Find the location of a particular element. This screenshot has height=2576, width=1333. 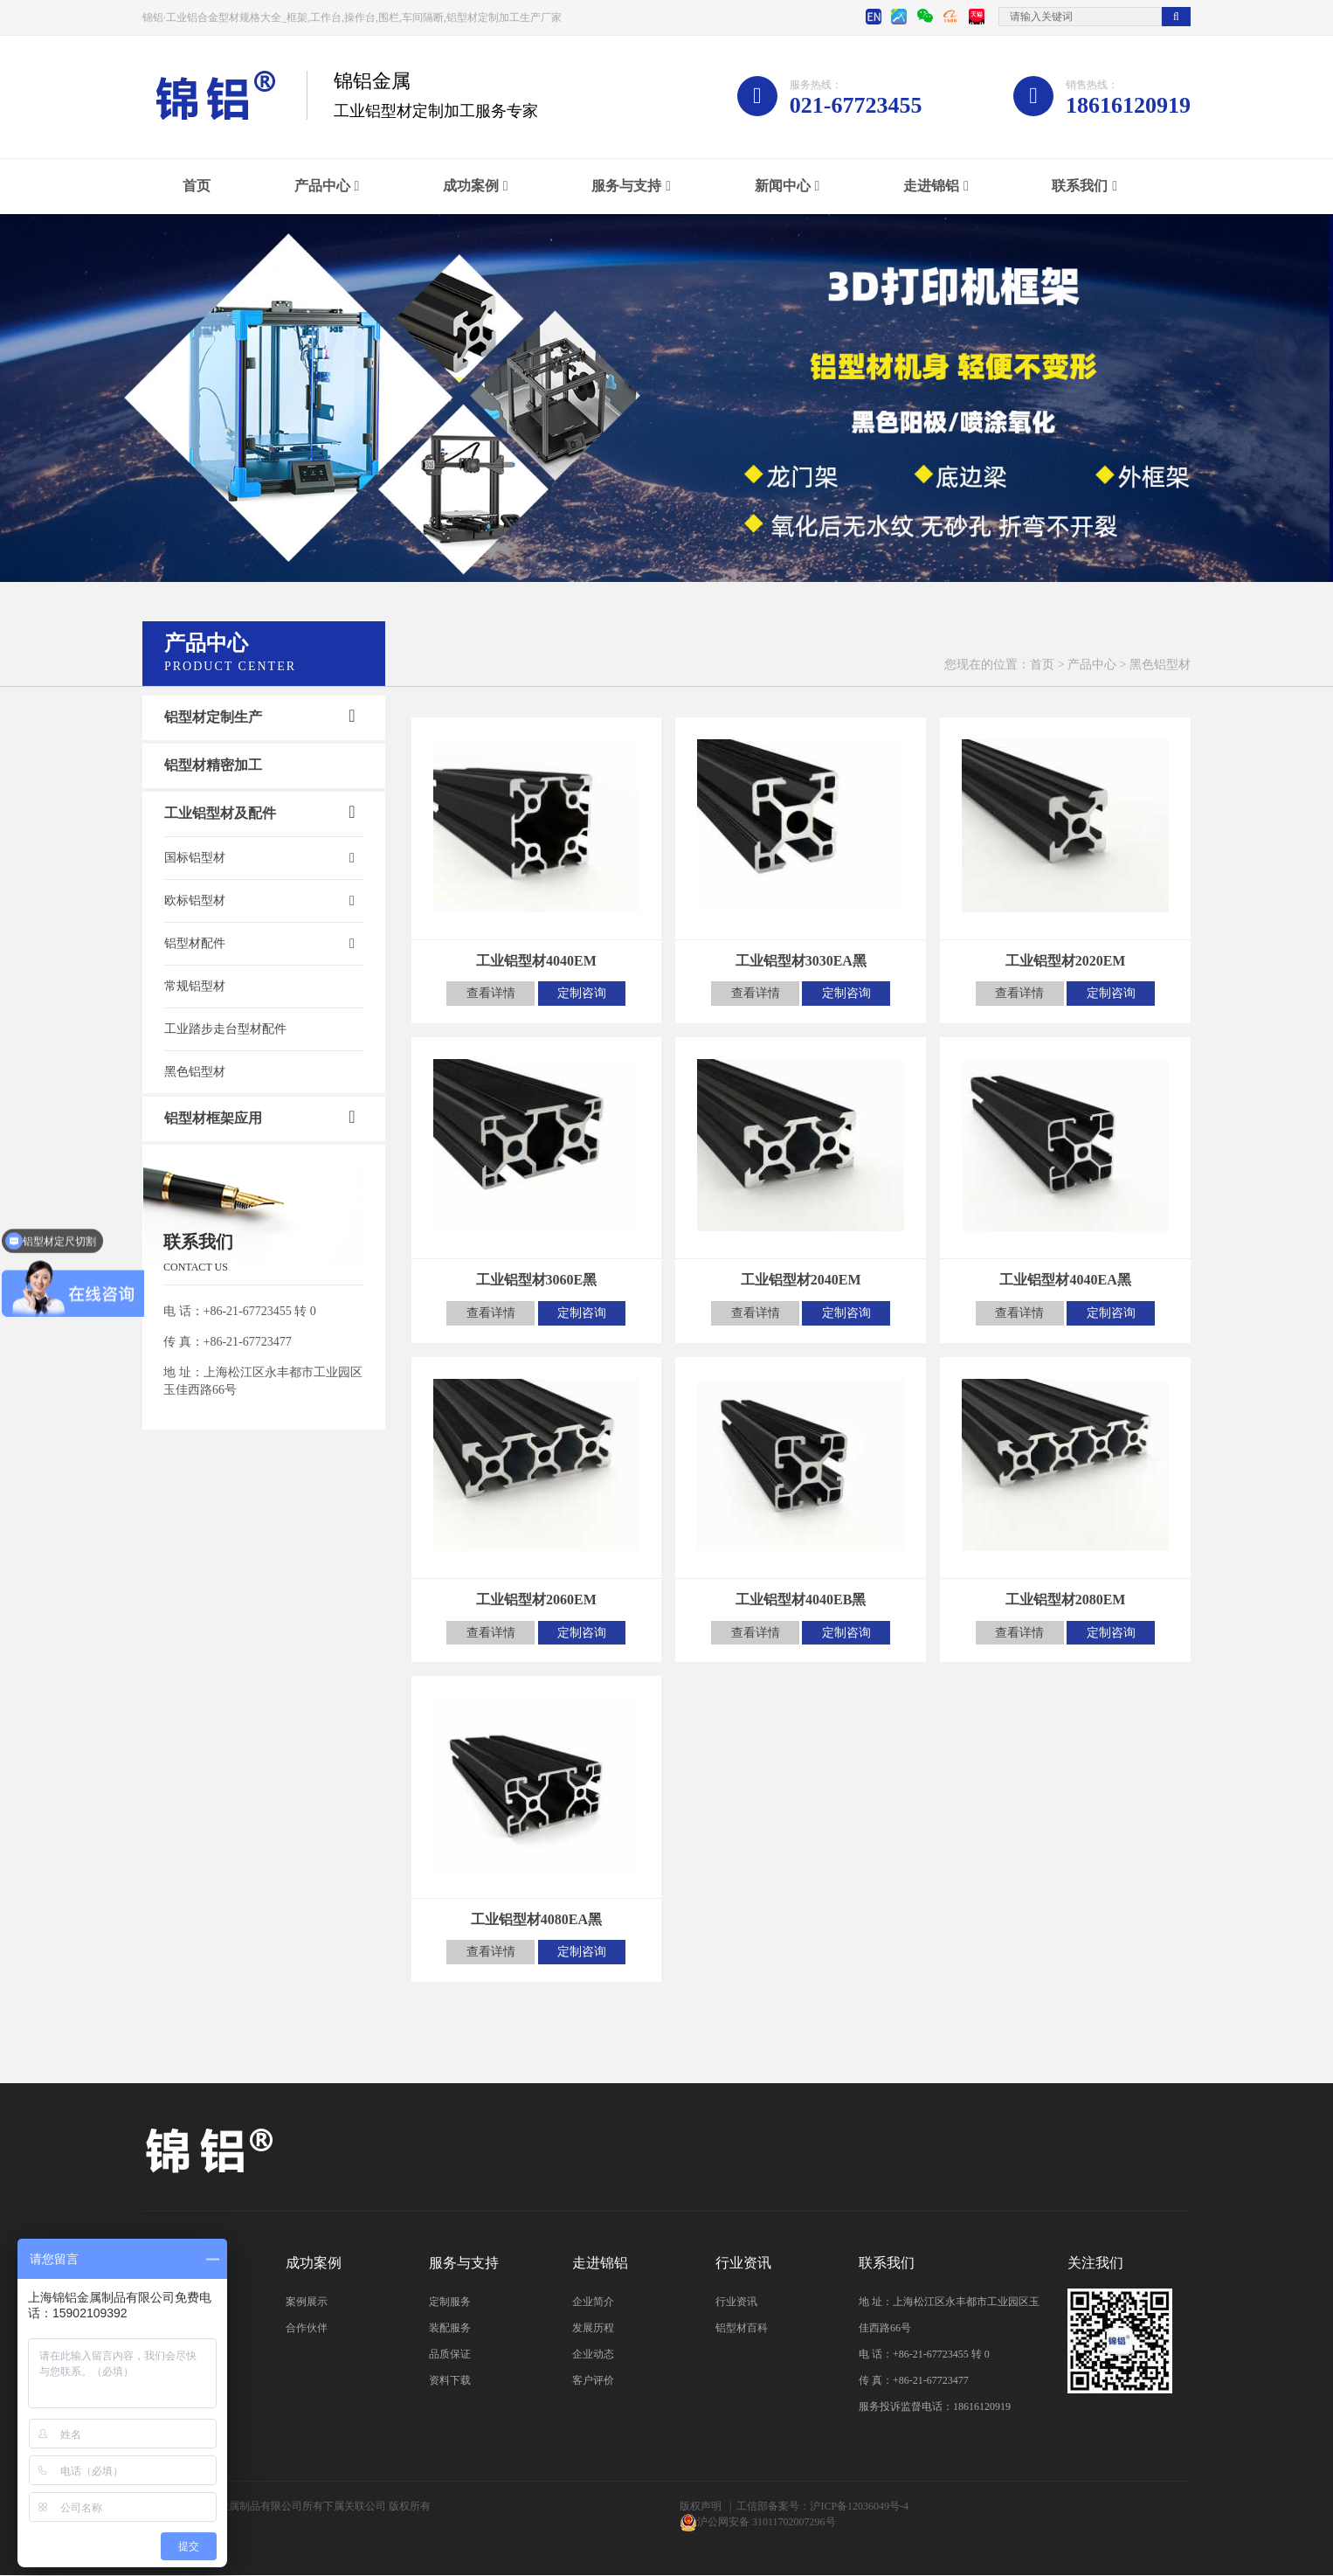

工业铝型材3060E黑 is located at coordinates (536, 1280).